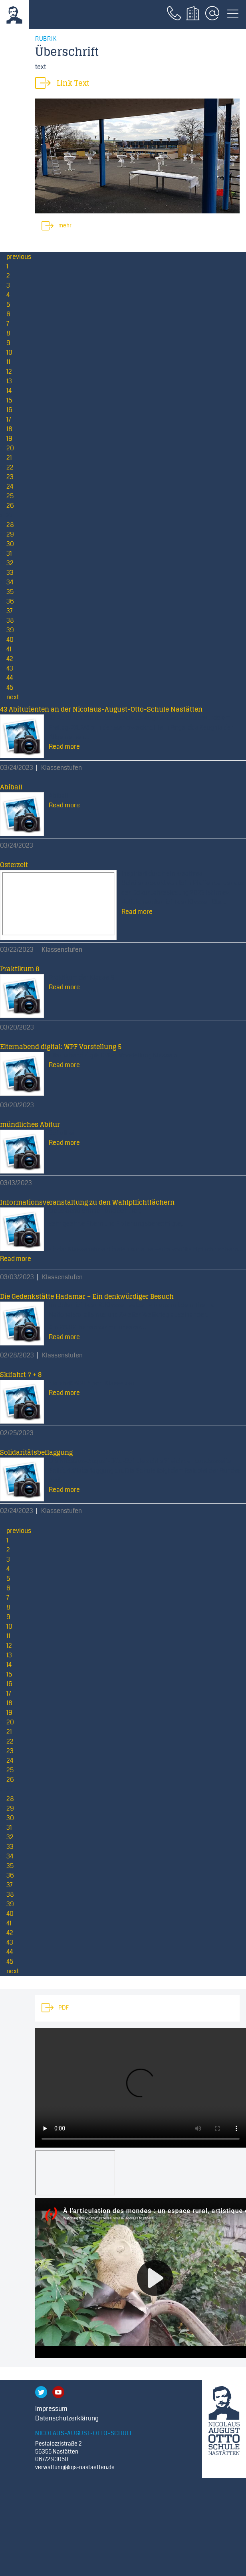 The image size is (246, 2576). What do you see at coordinates (10, 505) in the screenshot?
I see `26` at bounding box center [10, 505].